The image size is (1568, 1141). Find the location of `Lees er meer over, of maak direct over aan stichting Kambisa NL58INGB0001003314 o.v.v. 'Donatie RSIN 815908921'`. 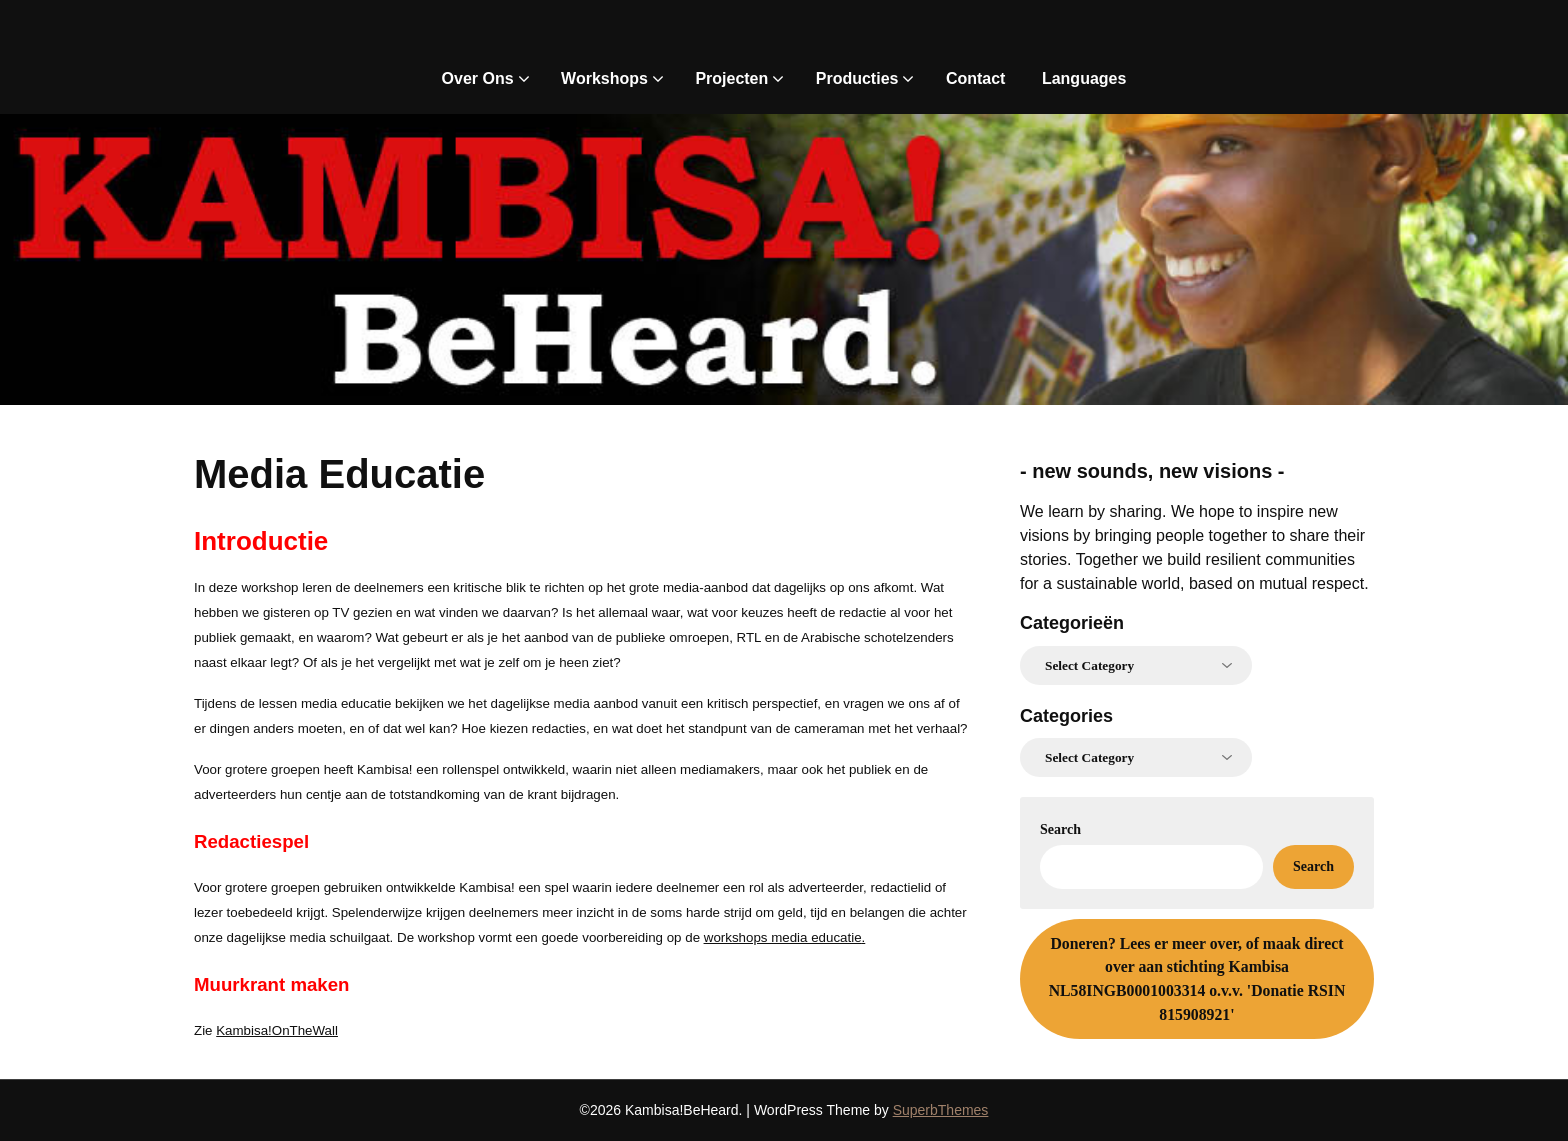

Lees er meer over, of maak direct over aan stichting Kambisa NL58INGB0001003314 o.v.v. 'Donatie RSIN 815908921' is located at coordinates (1197, 979).